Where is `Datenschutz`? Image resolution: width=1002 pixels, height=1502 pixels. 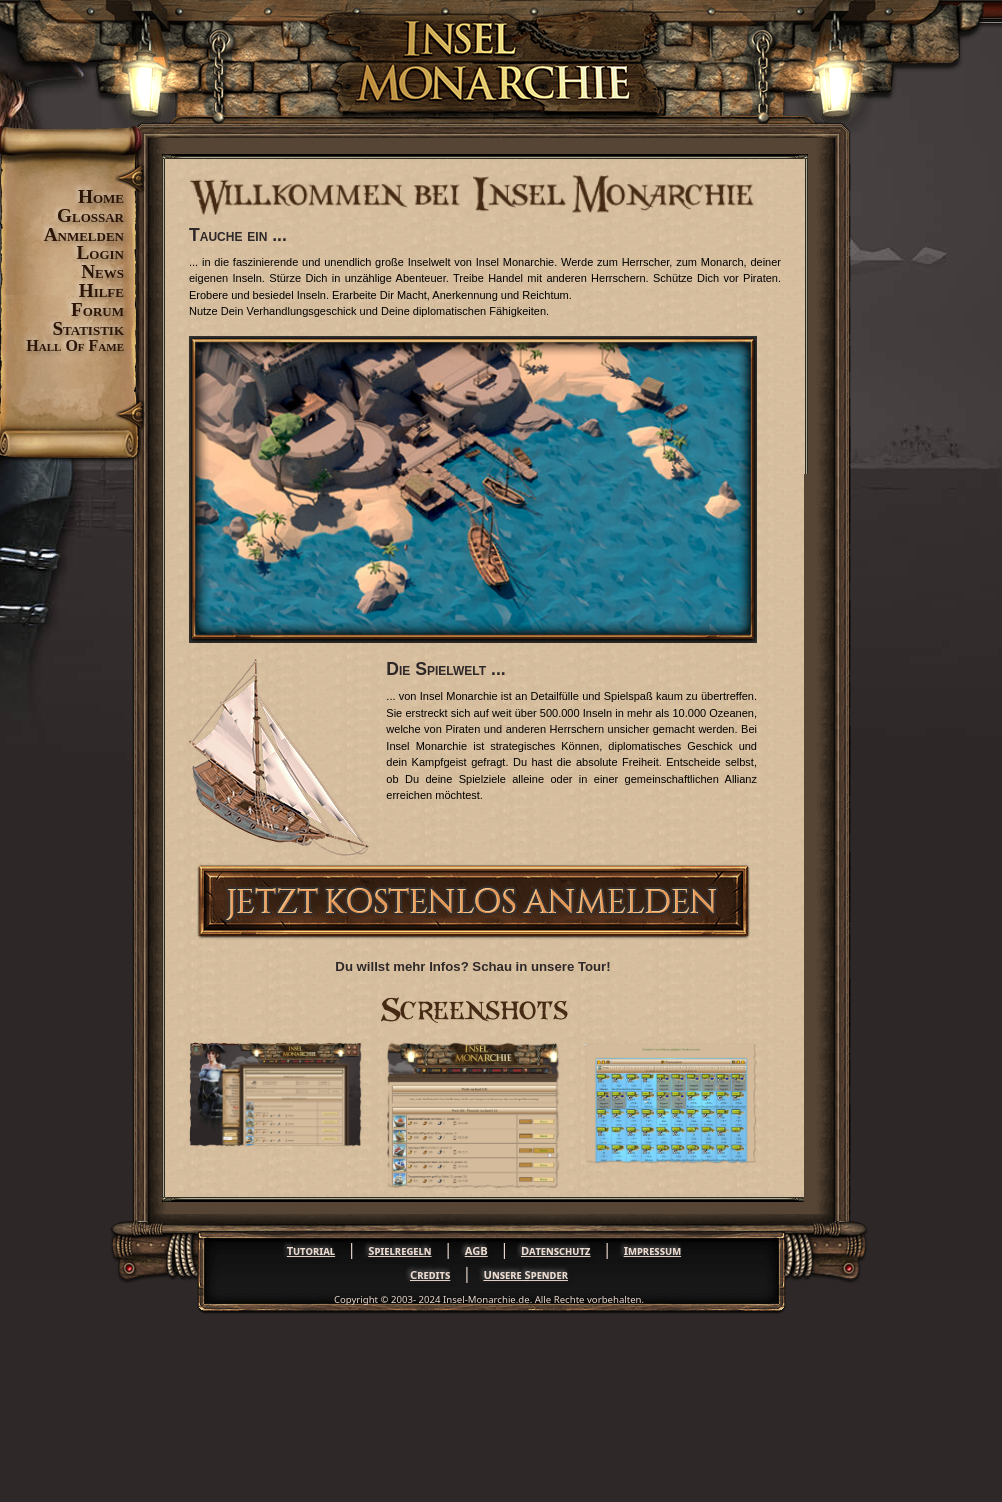
Datenschutz is located at coordinates (556, 1250).